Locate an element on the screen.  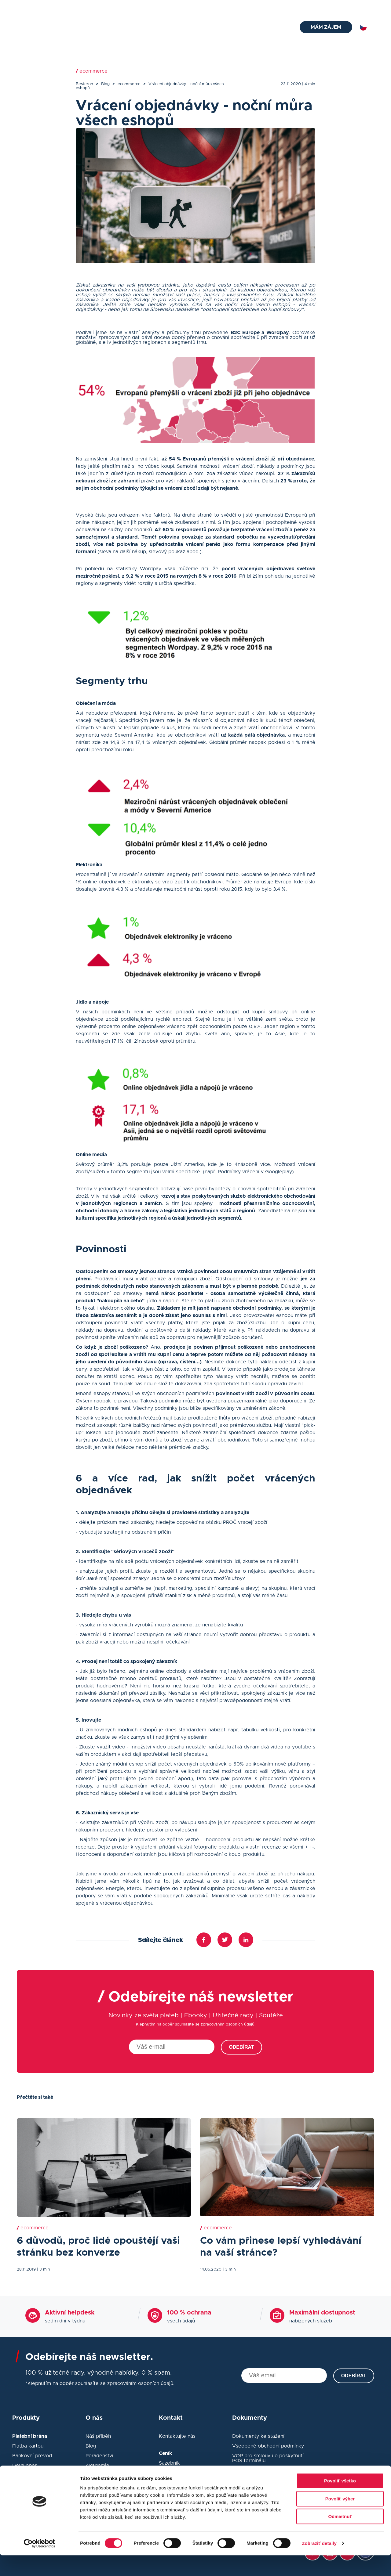
Bankovní převod is located at coordinates (32, 2455).